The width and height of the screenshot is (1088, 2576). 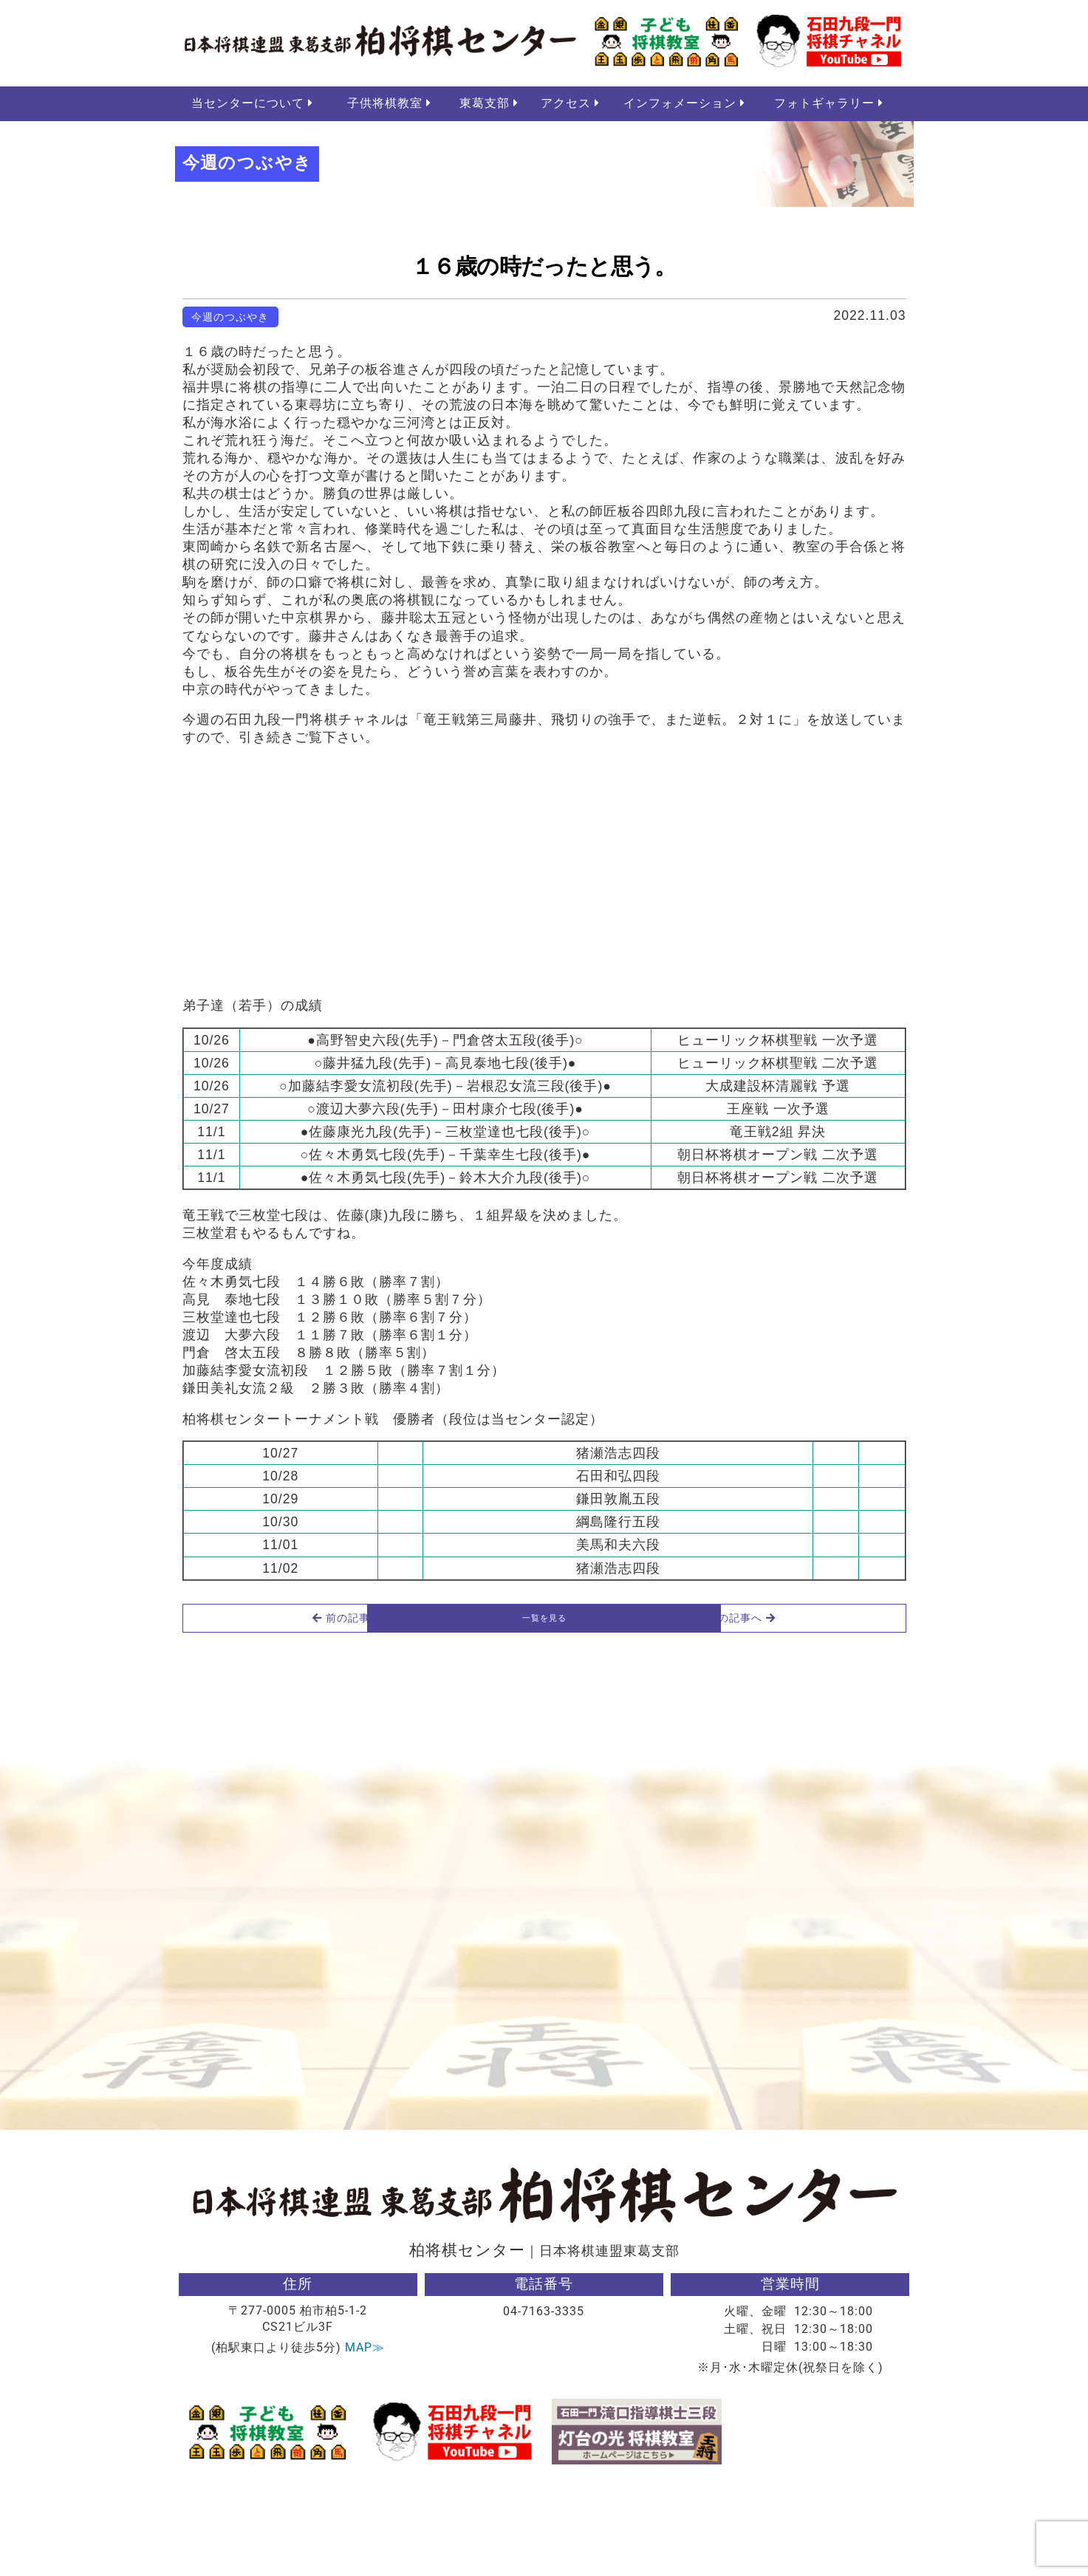 I want to click on 一覧を見る, so click(x=544, y=1703).